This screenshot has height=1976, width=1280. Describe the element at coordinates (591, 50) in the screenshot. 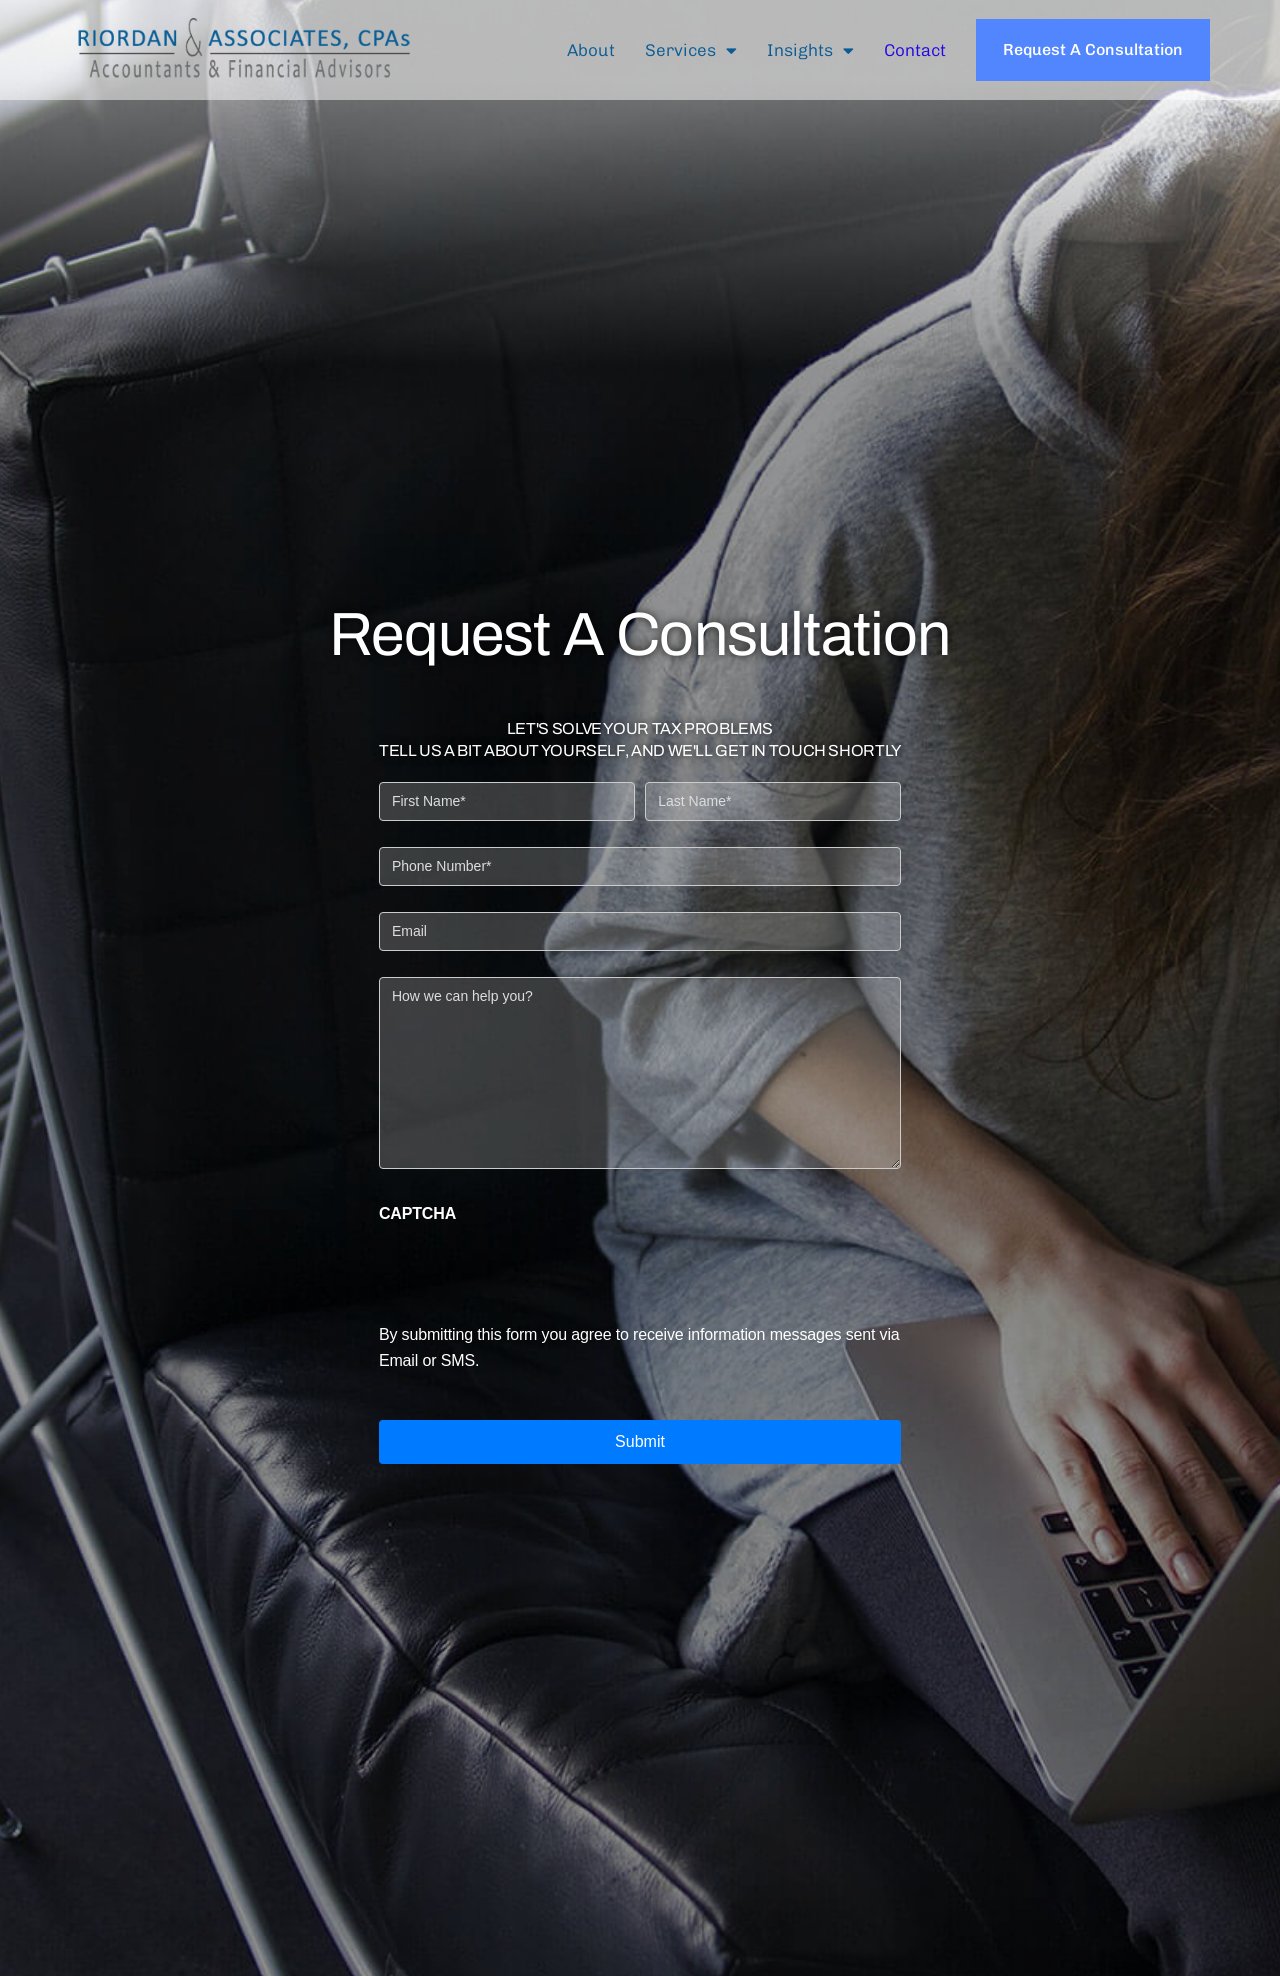

I see `About` at that location.